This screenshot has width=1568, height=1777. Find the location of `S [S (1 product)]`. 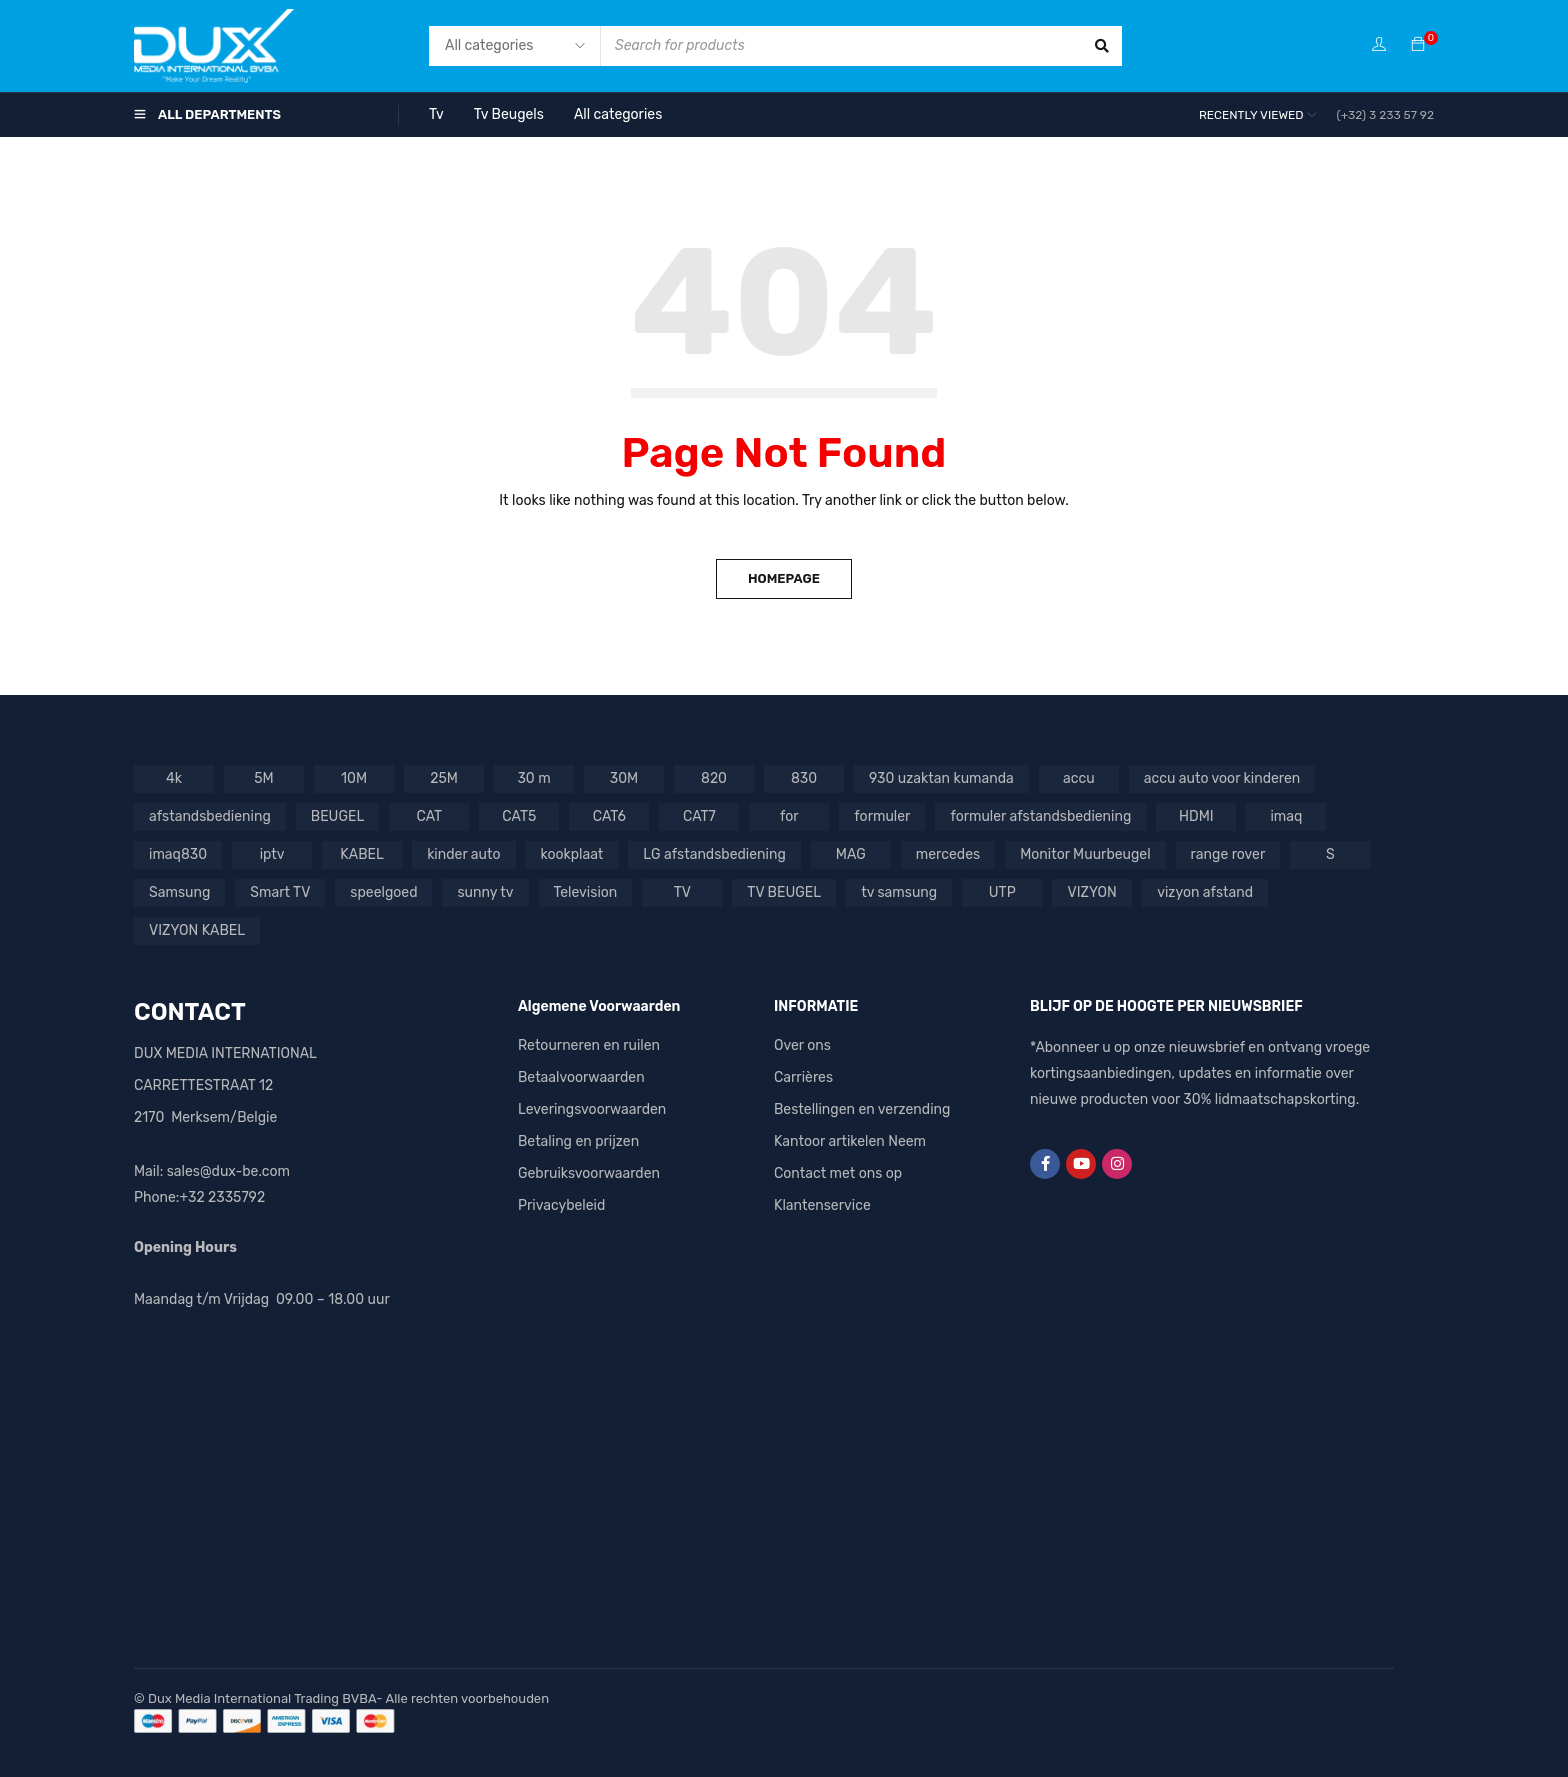

S [S (1 product)] is located at coordinates (1330, 854).